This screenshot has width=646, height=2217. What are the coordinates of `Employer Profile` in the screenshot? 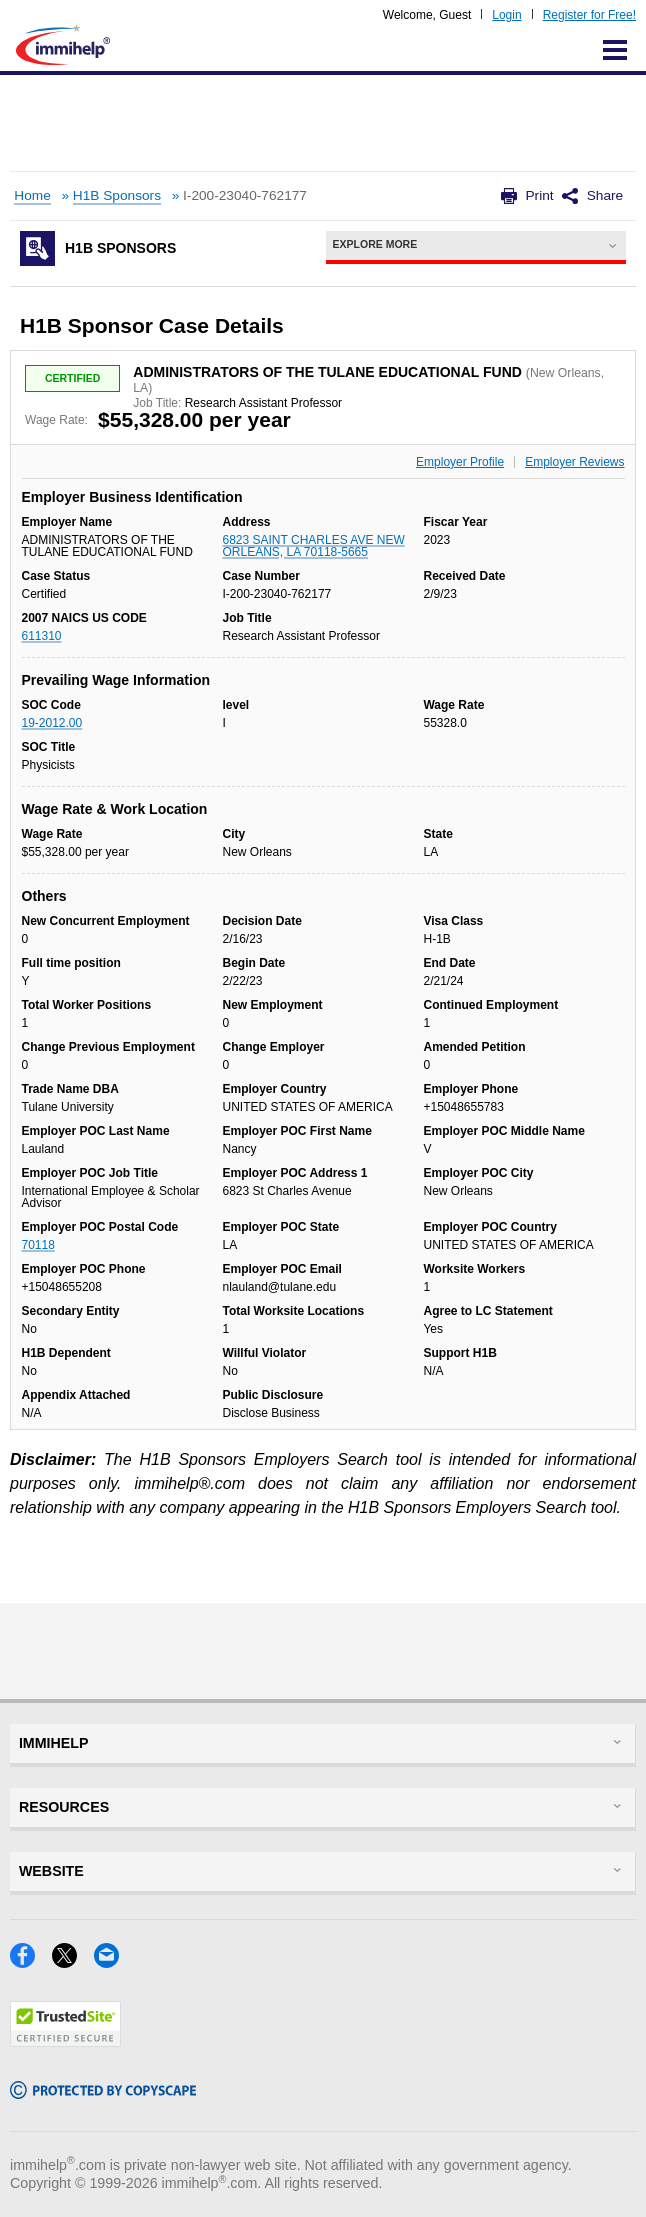 It's located at (460, 462).